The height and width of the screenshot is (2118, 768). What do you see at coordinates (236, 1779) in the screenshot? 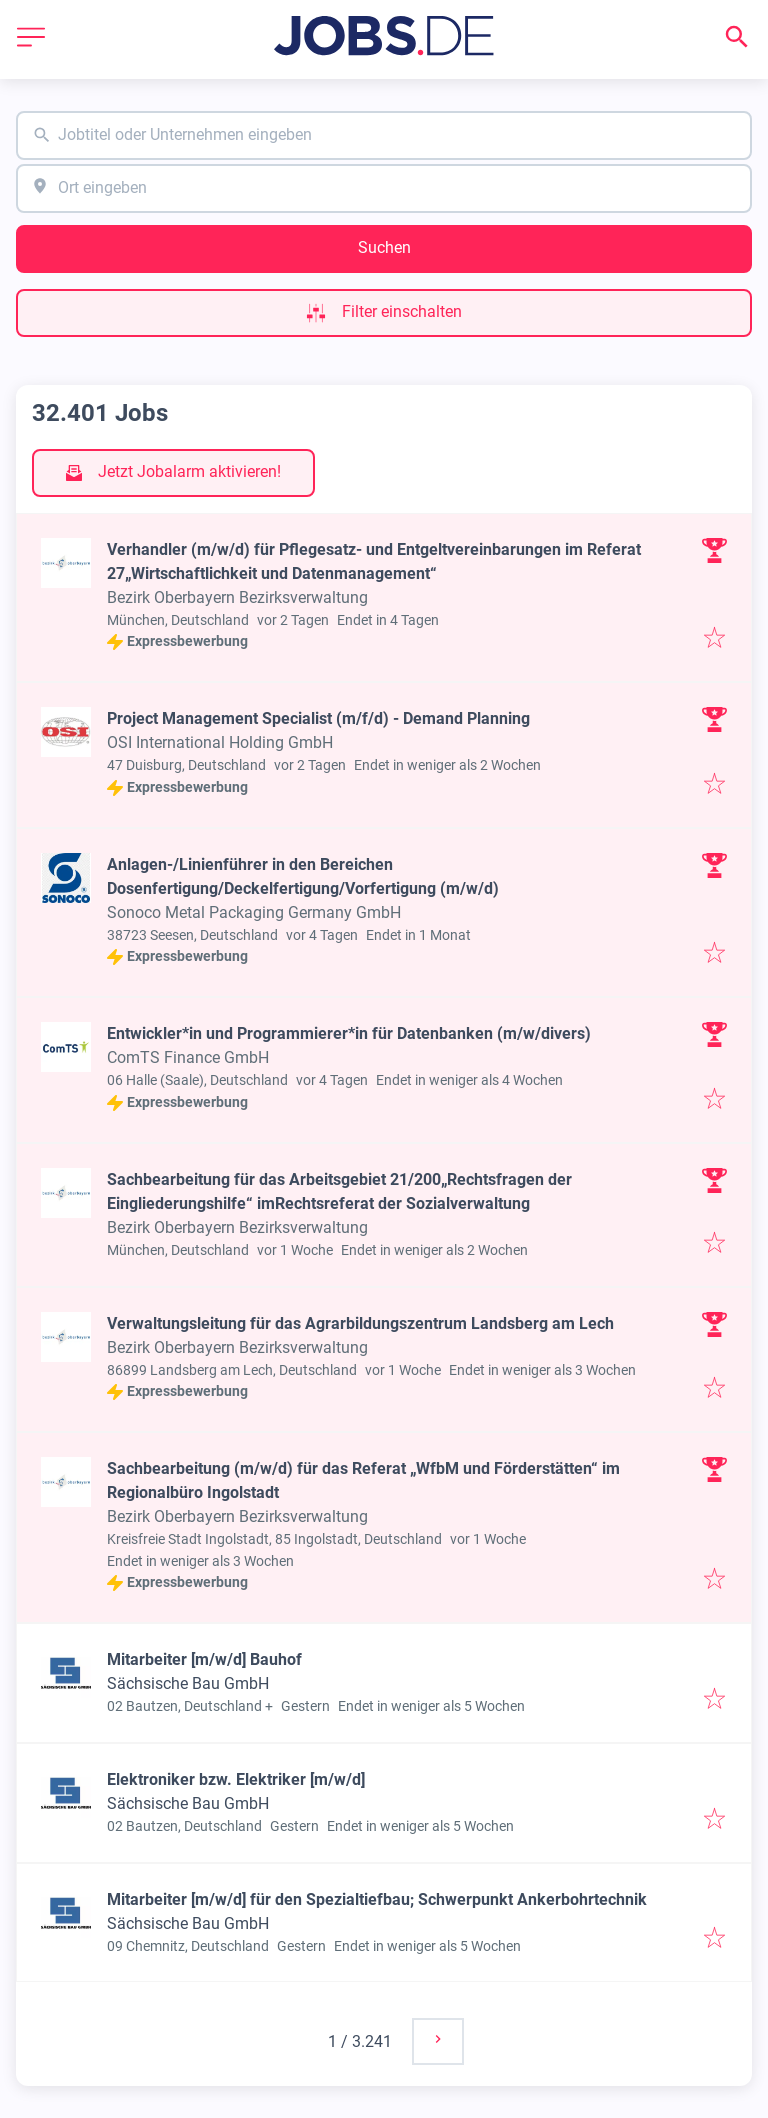
I see `Elektroniker bzw. Elektriker [m/w/d]` at bounding box center [236, 1779].